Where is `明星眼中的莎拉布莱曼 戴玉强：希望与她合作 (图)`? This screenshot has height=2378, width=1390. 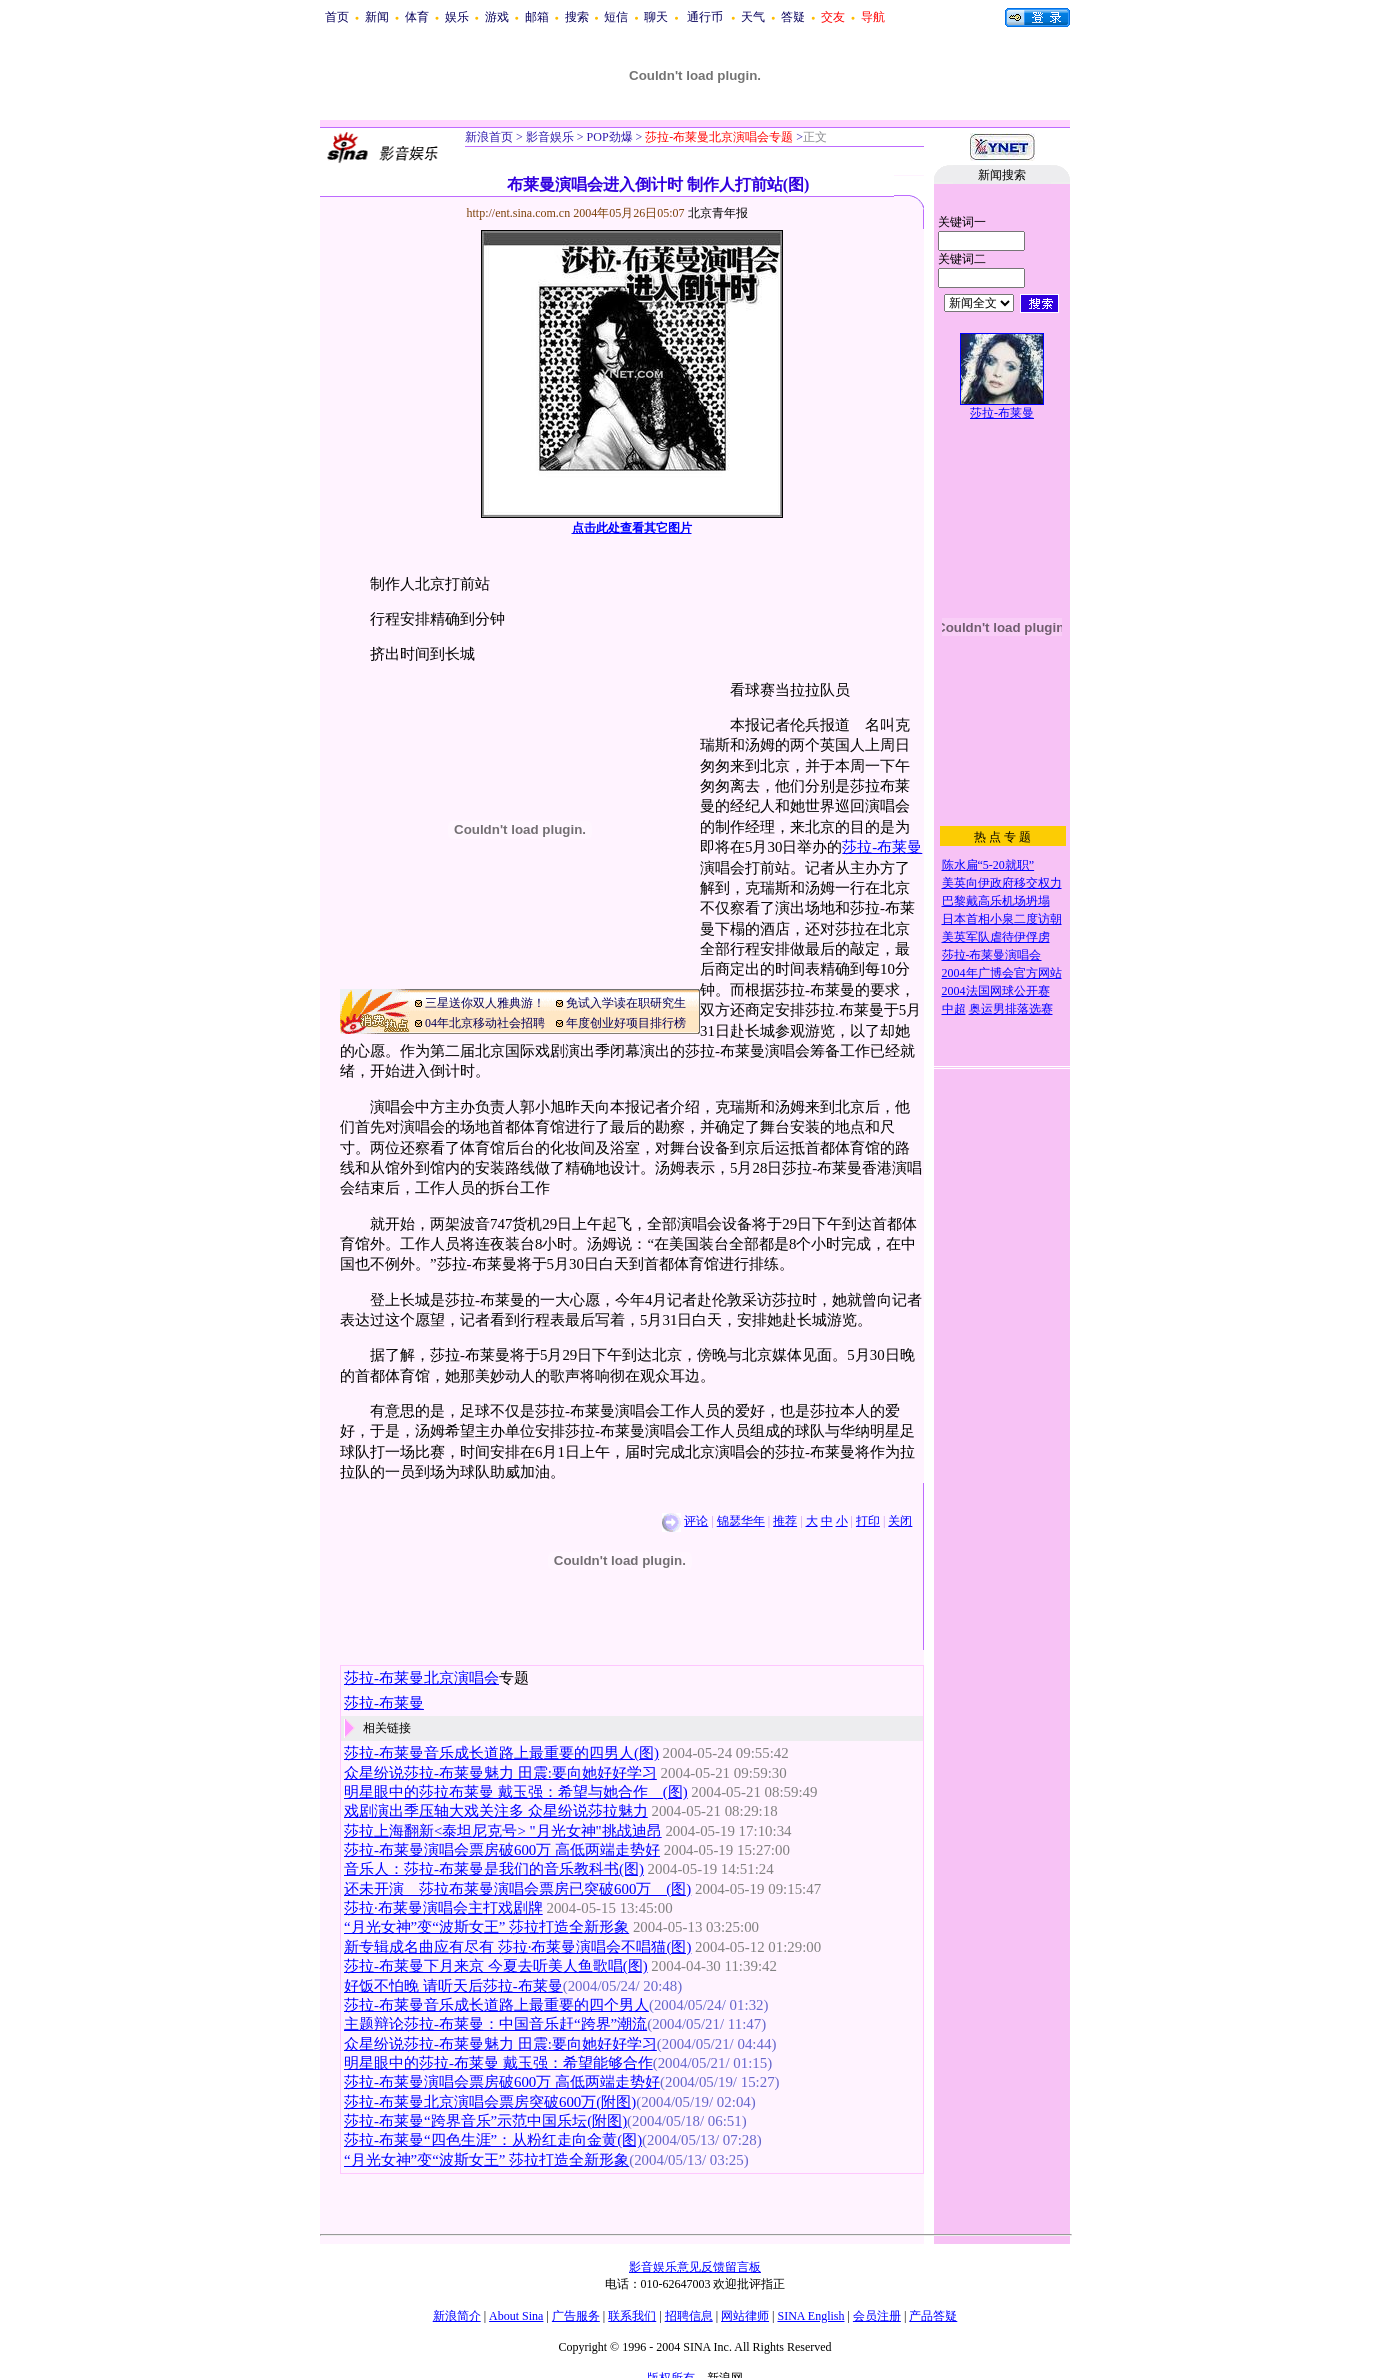
明星眼中的莎拉布莱曼 戴玉强：希望与她合作 (图) is located at coordinates (516, 1792).